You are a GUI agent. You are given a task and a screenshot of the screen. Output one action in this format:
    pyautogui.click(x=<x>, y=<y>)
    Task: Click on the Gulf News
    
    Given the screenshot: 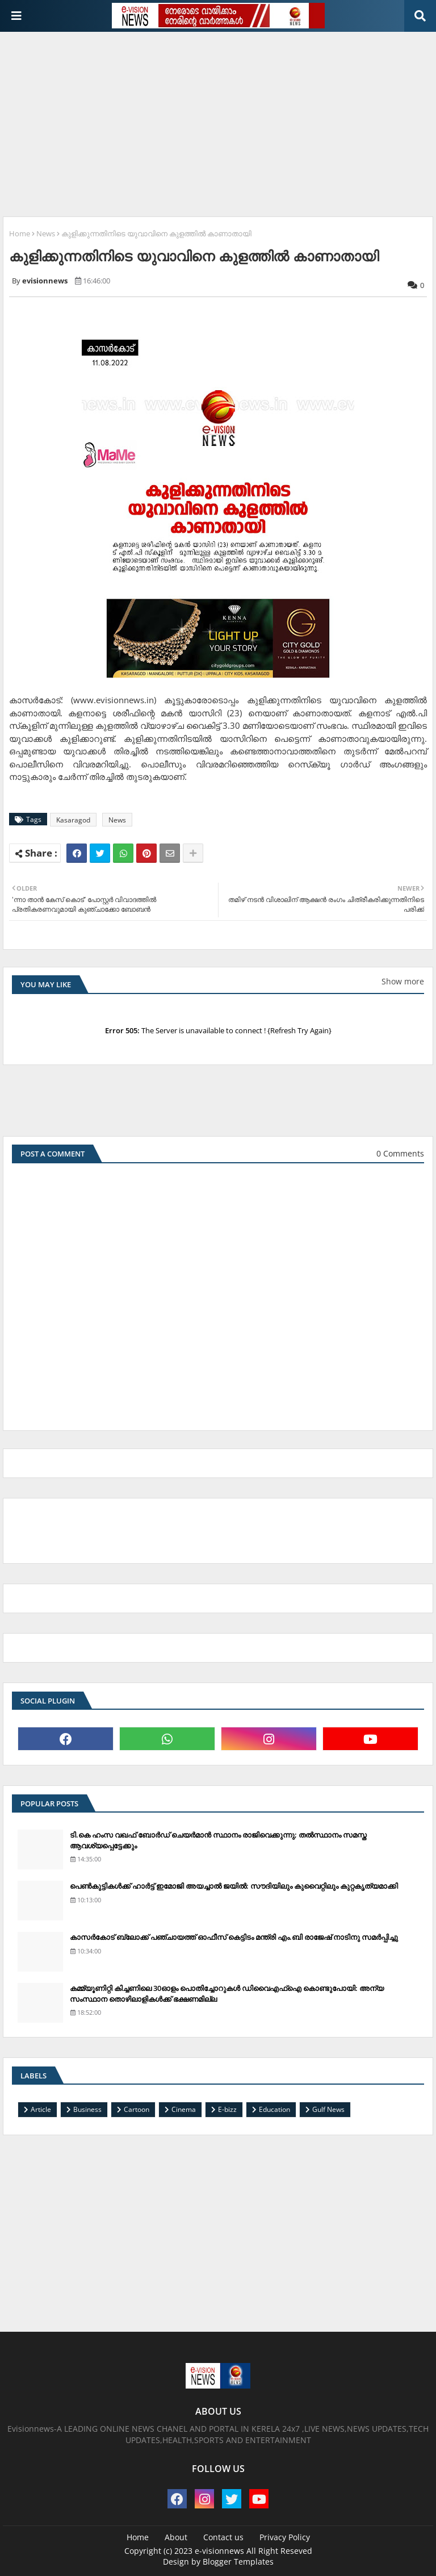 What is the action you would take?
    pyautogui.click(x=328, y=2109)
    